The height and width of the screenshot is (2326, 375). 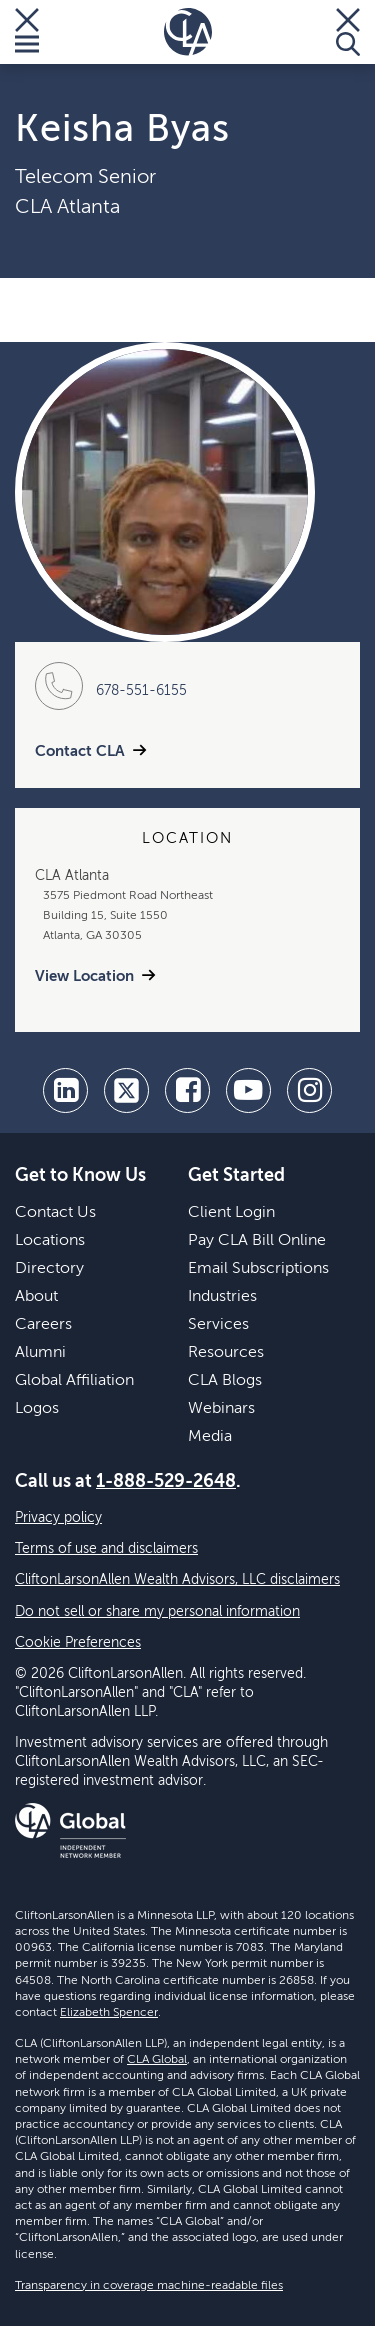 I want to click on CLA Atlanta, so click(x=67, y=208).